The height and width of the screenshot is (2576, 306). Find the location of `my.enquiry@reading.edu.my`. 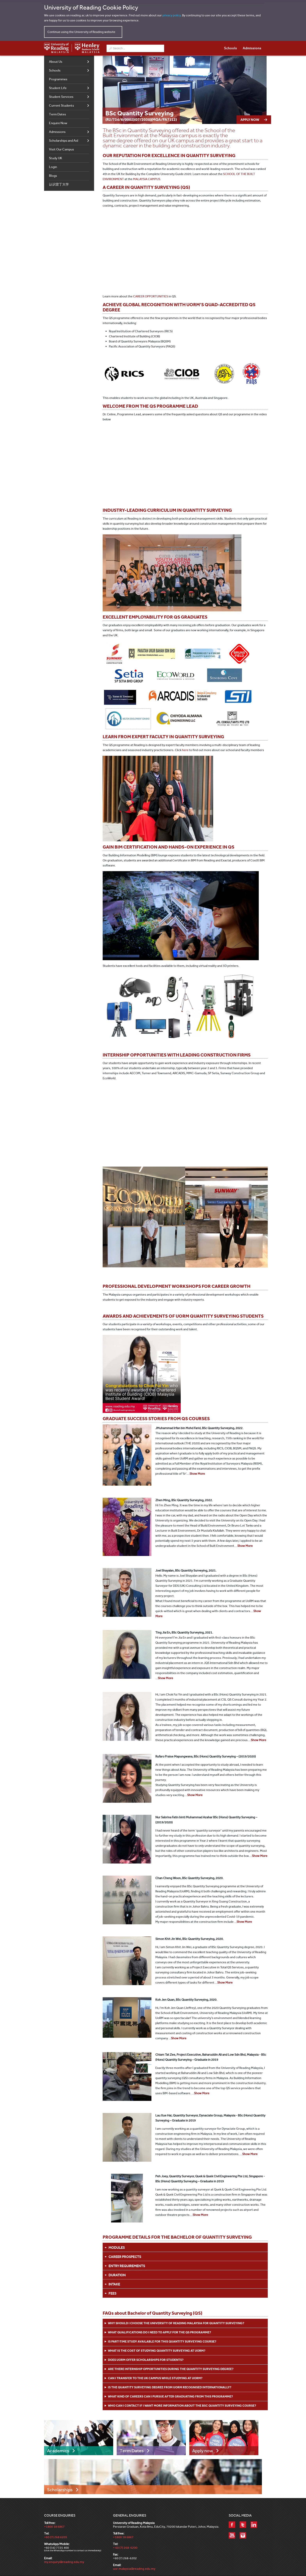

my.enquiry@reading.edu.my is located at coordinates (64, 2523).